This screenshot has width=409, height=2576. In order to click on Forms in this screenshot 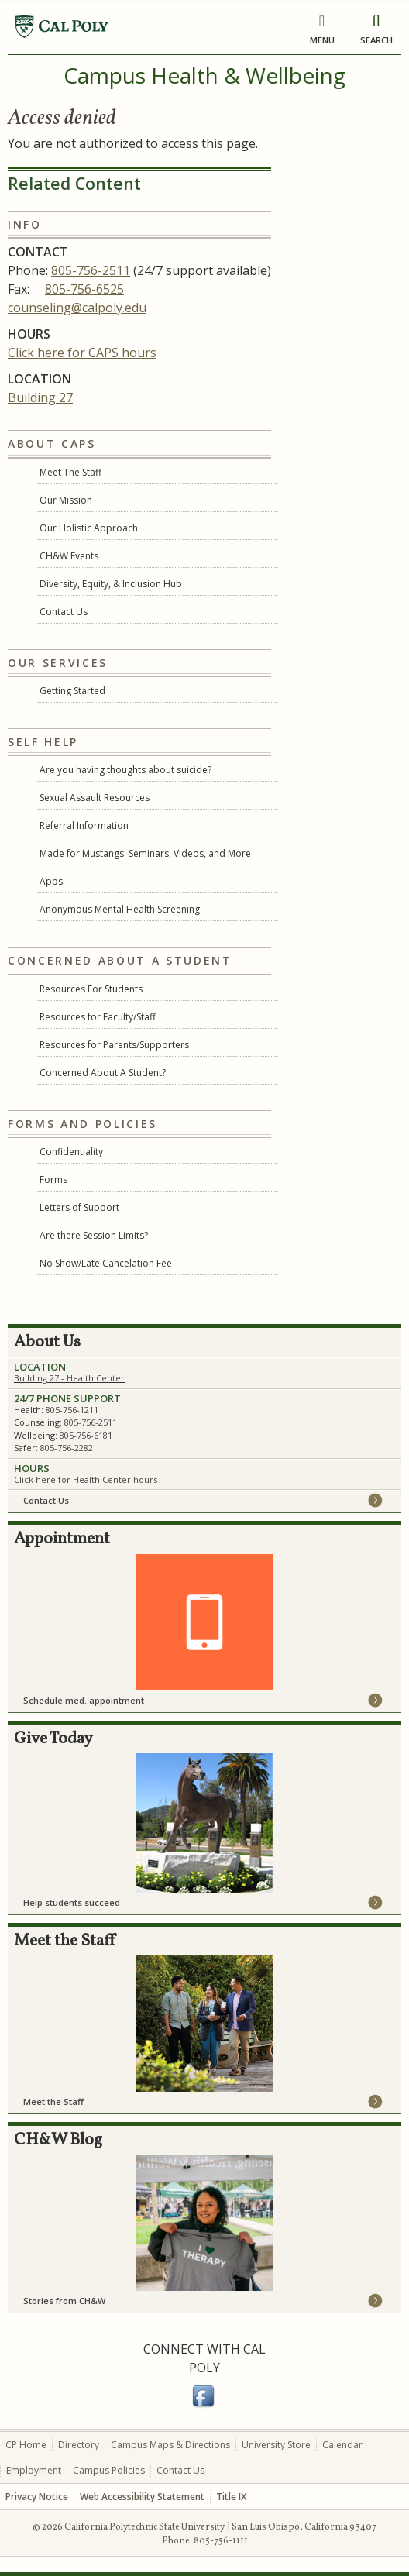, I will do `click(53, 1179)`.